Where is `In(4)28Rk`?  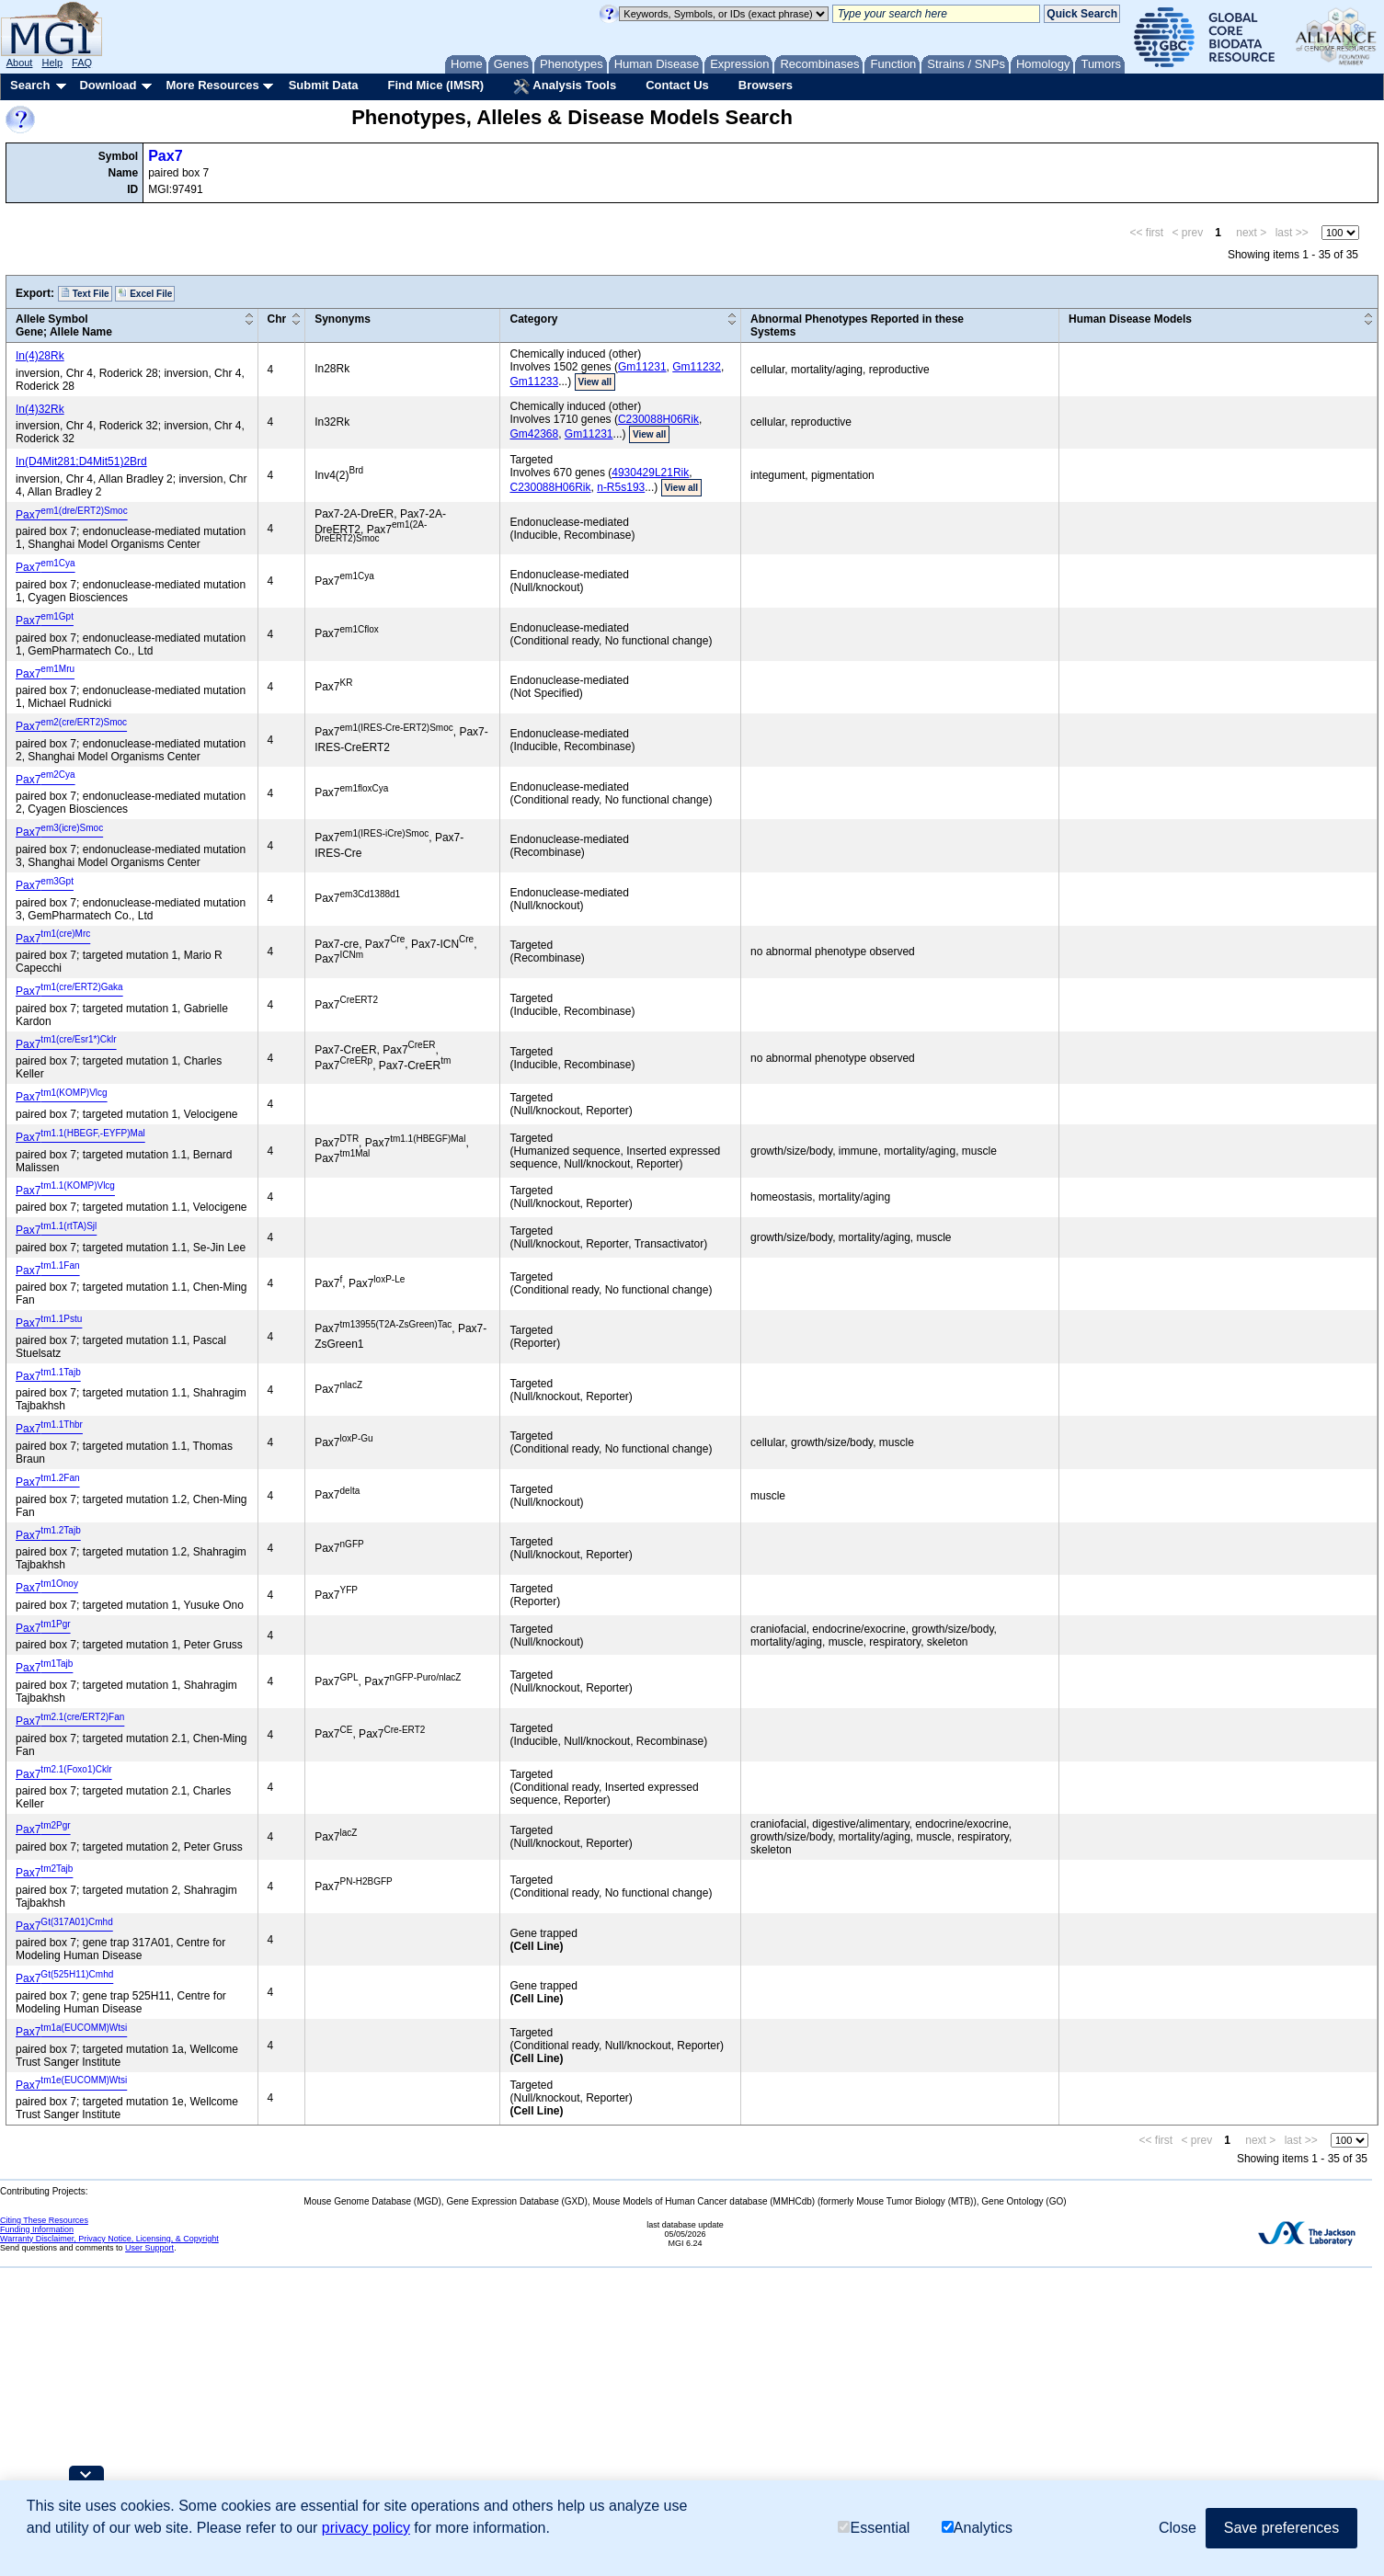
In(4)28Rk is located at coordinates (40, 355).